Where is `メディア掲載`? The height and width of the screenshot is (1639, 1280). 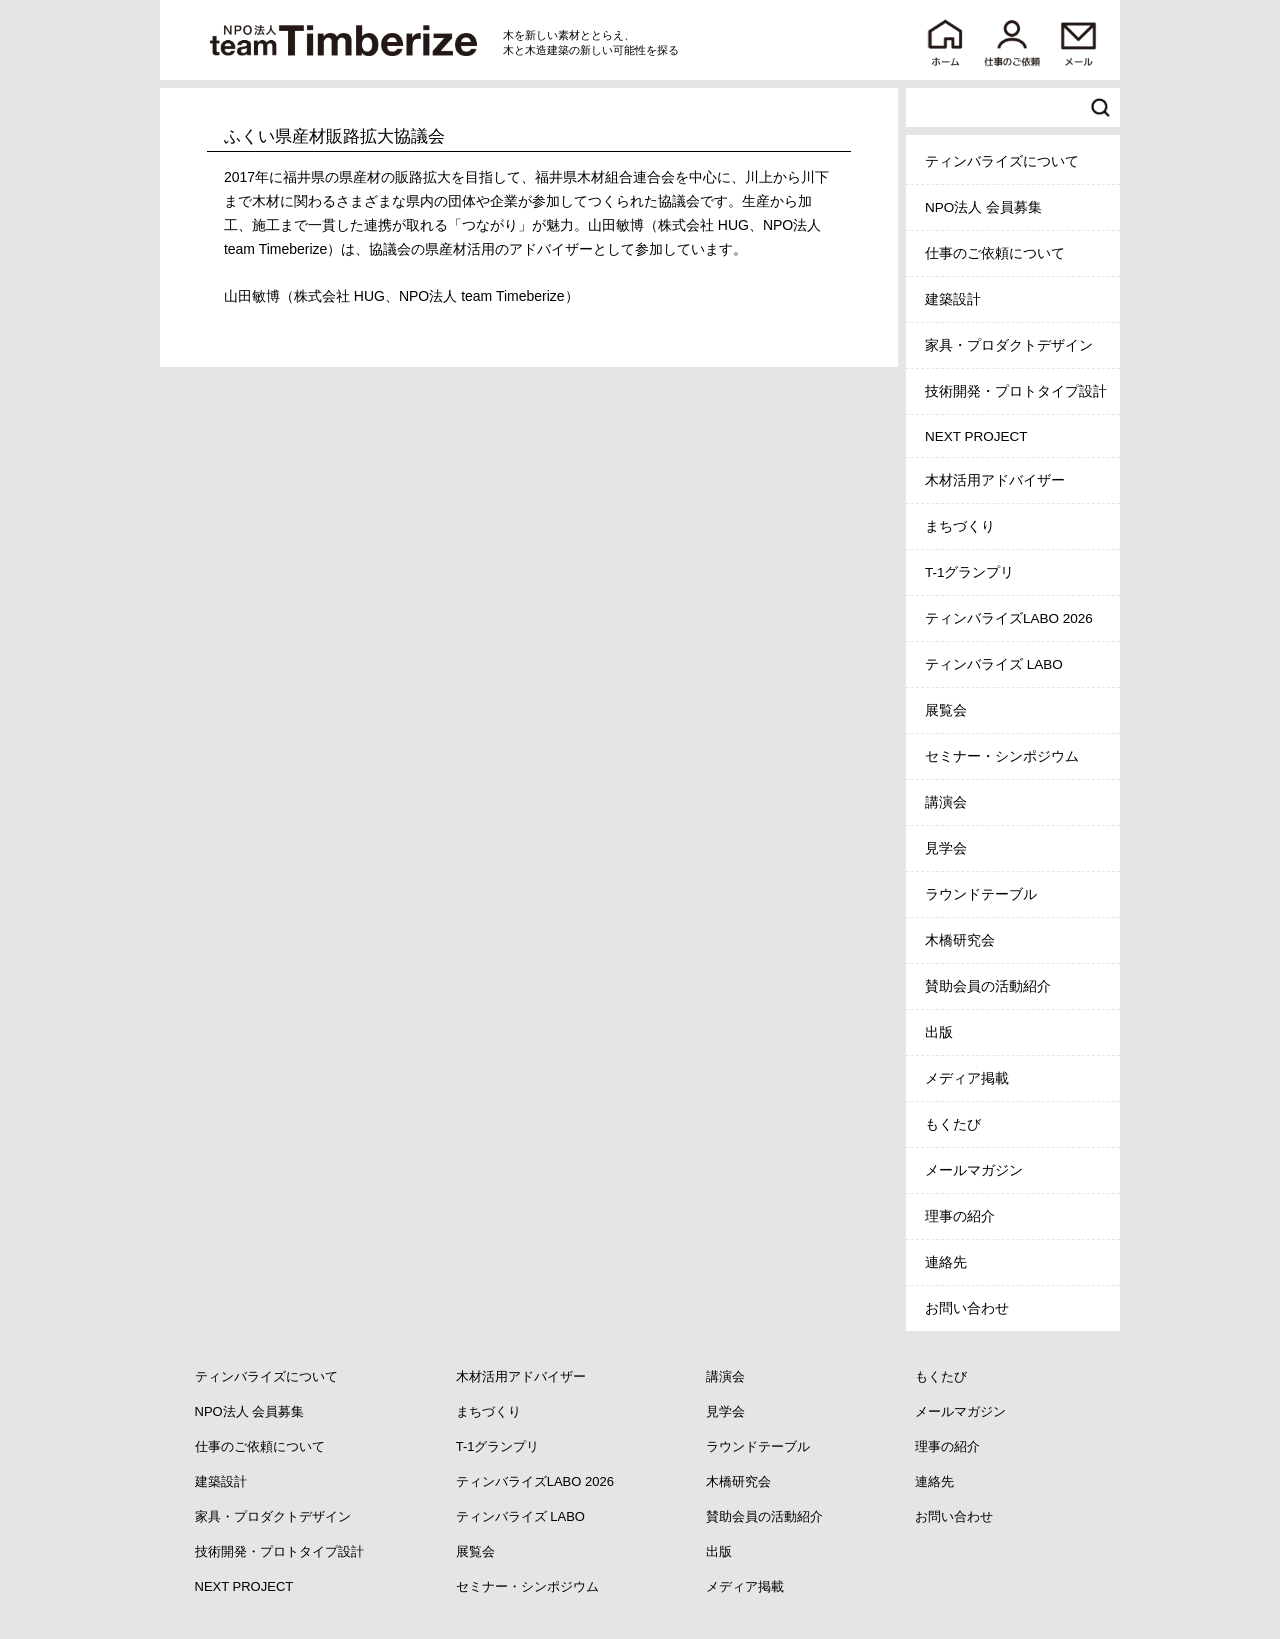 メディア掲載 is located at coordinates (967, 1078).